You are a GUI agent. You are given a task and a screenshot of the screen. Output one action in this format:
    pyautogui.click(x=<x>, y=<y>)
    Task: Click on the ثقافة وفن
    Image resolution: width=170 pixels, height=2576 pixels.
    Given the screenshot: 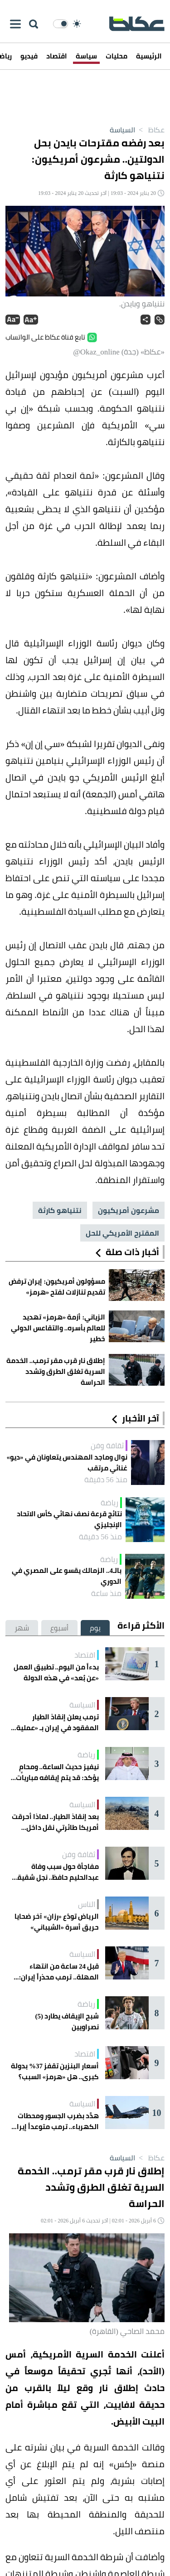 What is the action you would take?
    pyautogui.click(x=107, y=1445)
    